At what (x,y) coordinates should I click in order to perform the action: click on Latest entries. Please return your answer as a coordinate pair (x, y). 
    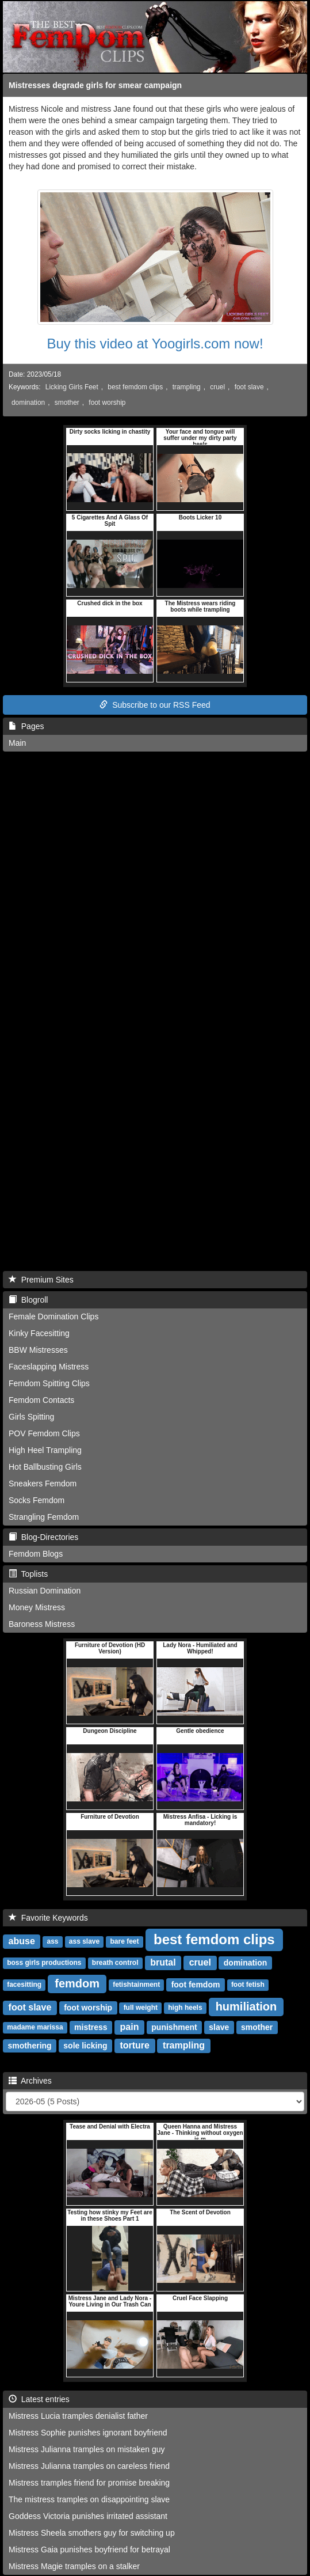
    Looking at the image, I should click on (39, 2399).